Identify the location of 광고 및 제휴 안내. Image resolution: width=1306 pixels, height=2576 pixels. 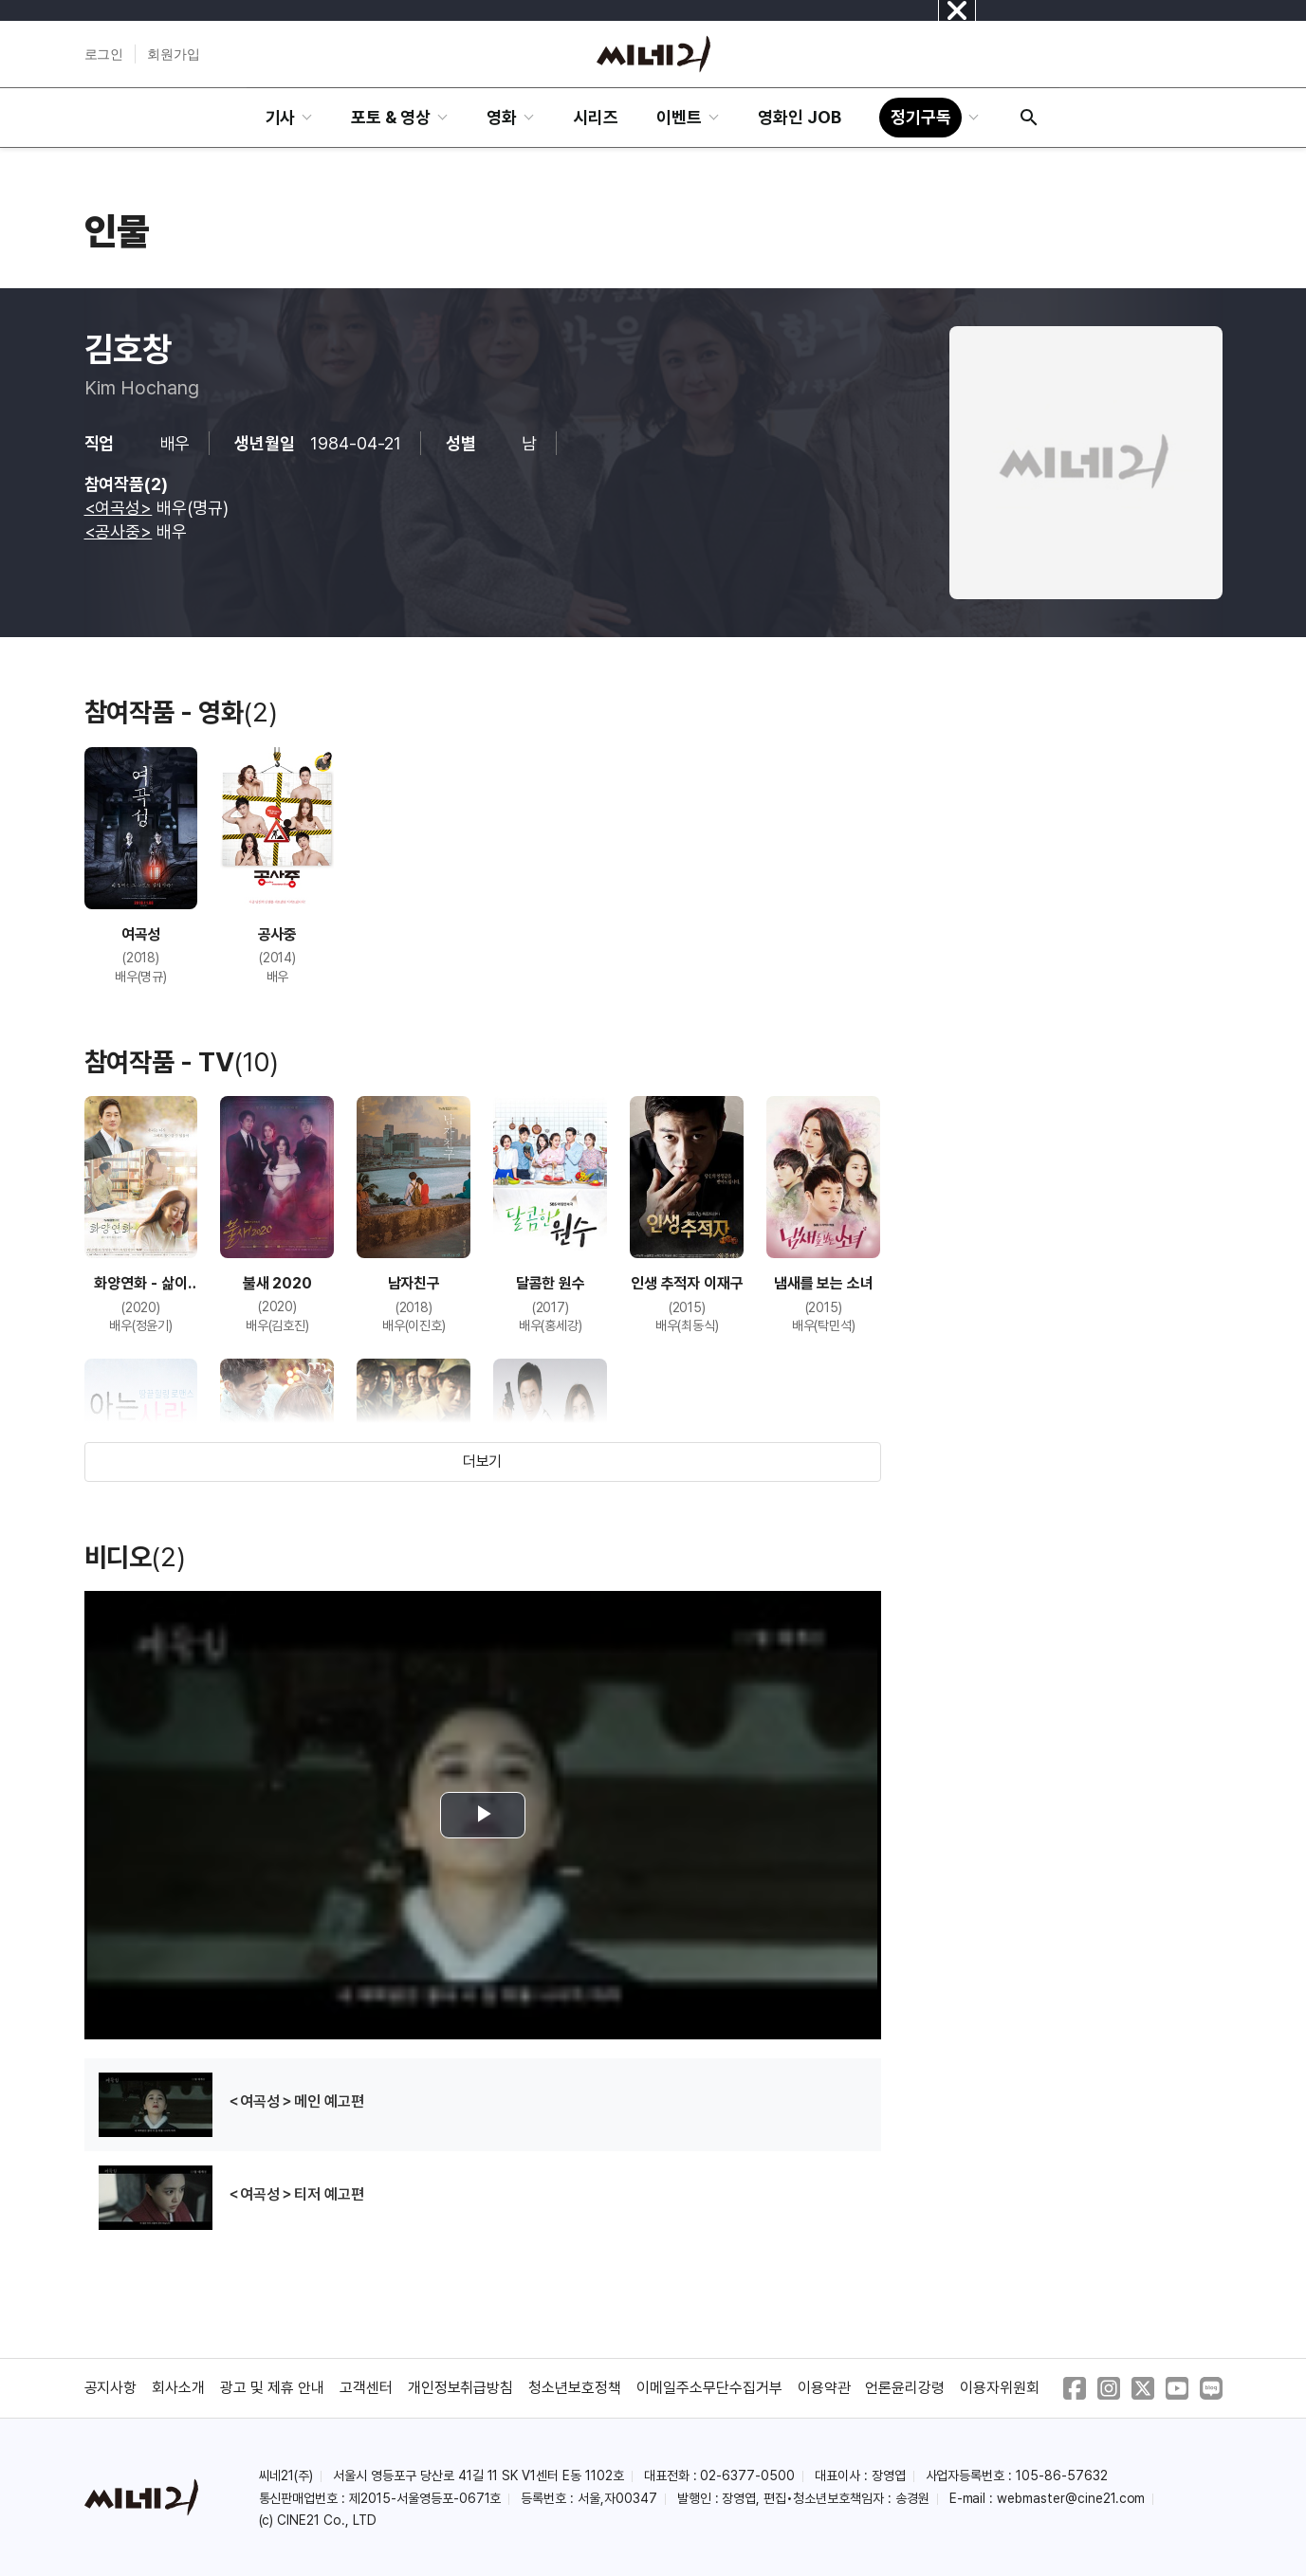
(272, 2388).